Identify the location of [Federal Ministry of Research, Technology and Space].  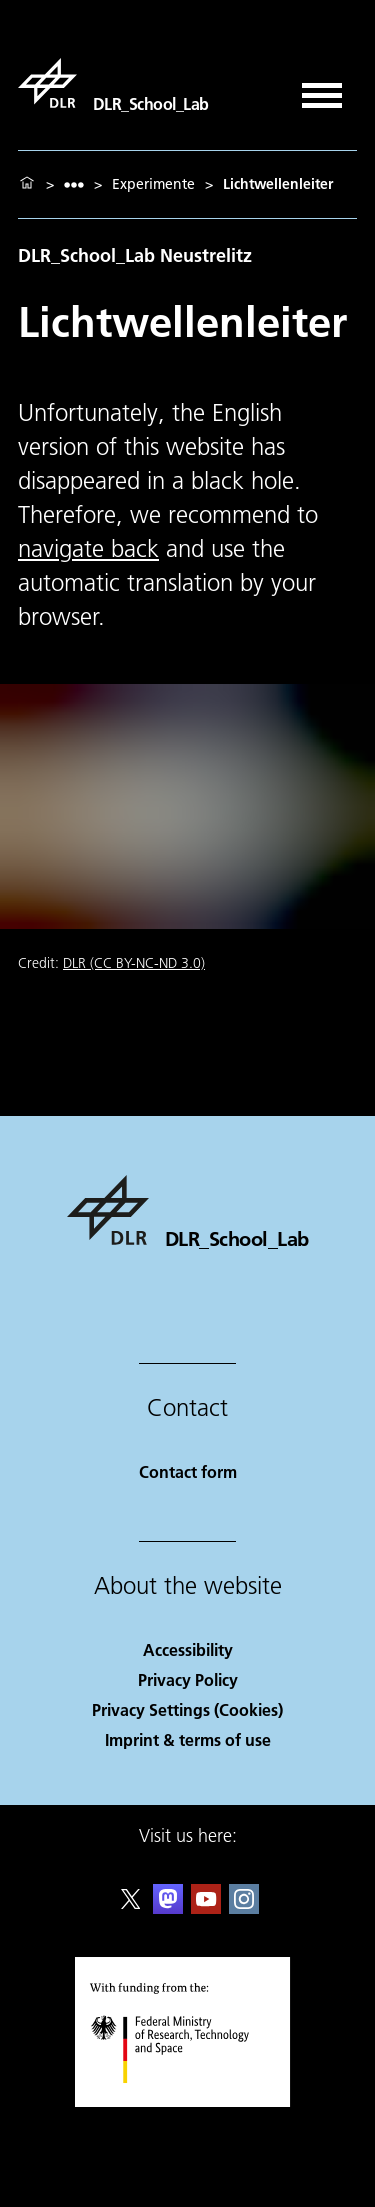
(187, 2100).